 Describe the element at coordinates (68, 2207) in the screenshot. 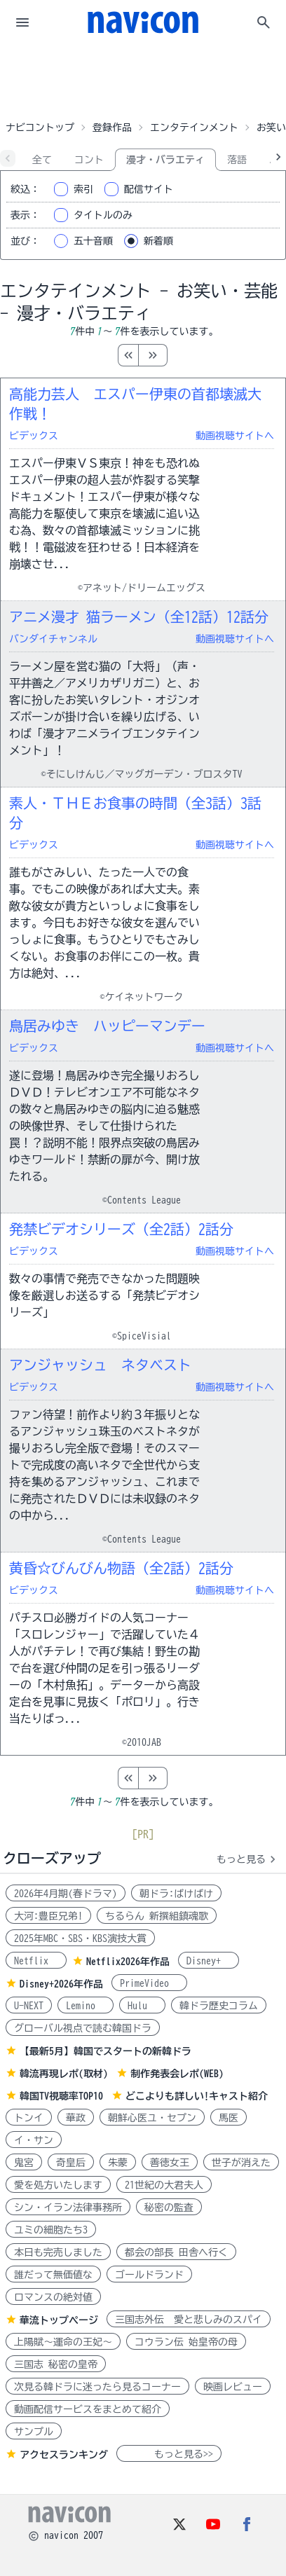

I see `シン・イラン法律事務所` at that location.